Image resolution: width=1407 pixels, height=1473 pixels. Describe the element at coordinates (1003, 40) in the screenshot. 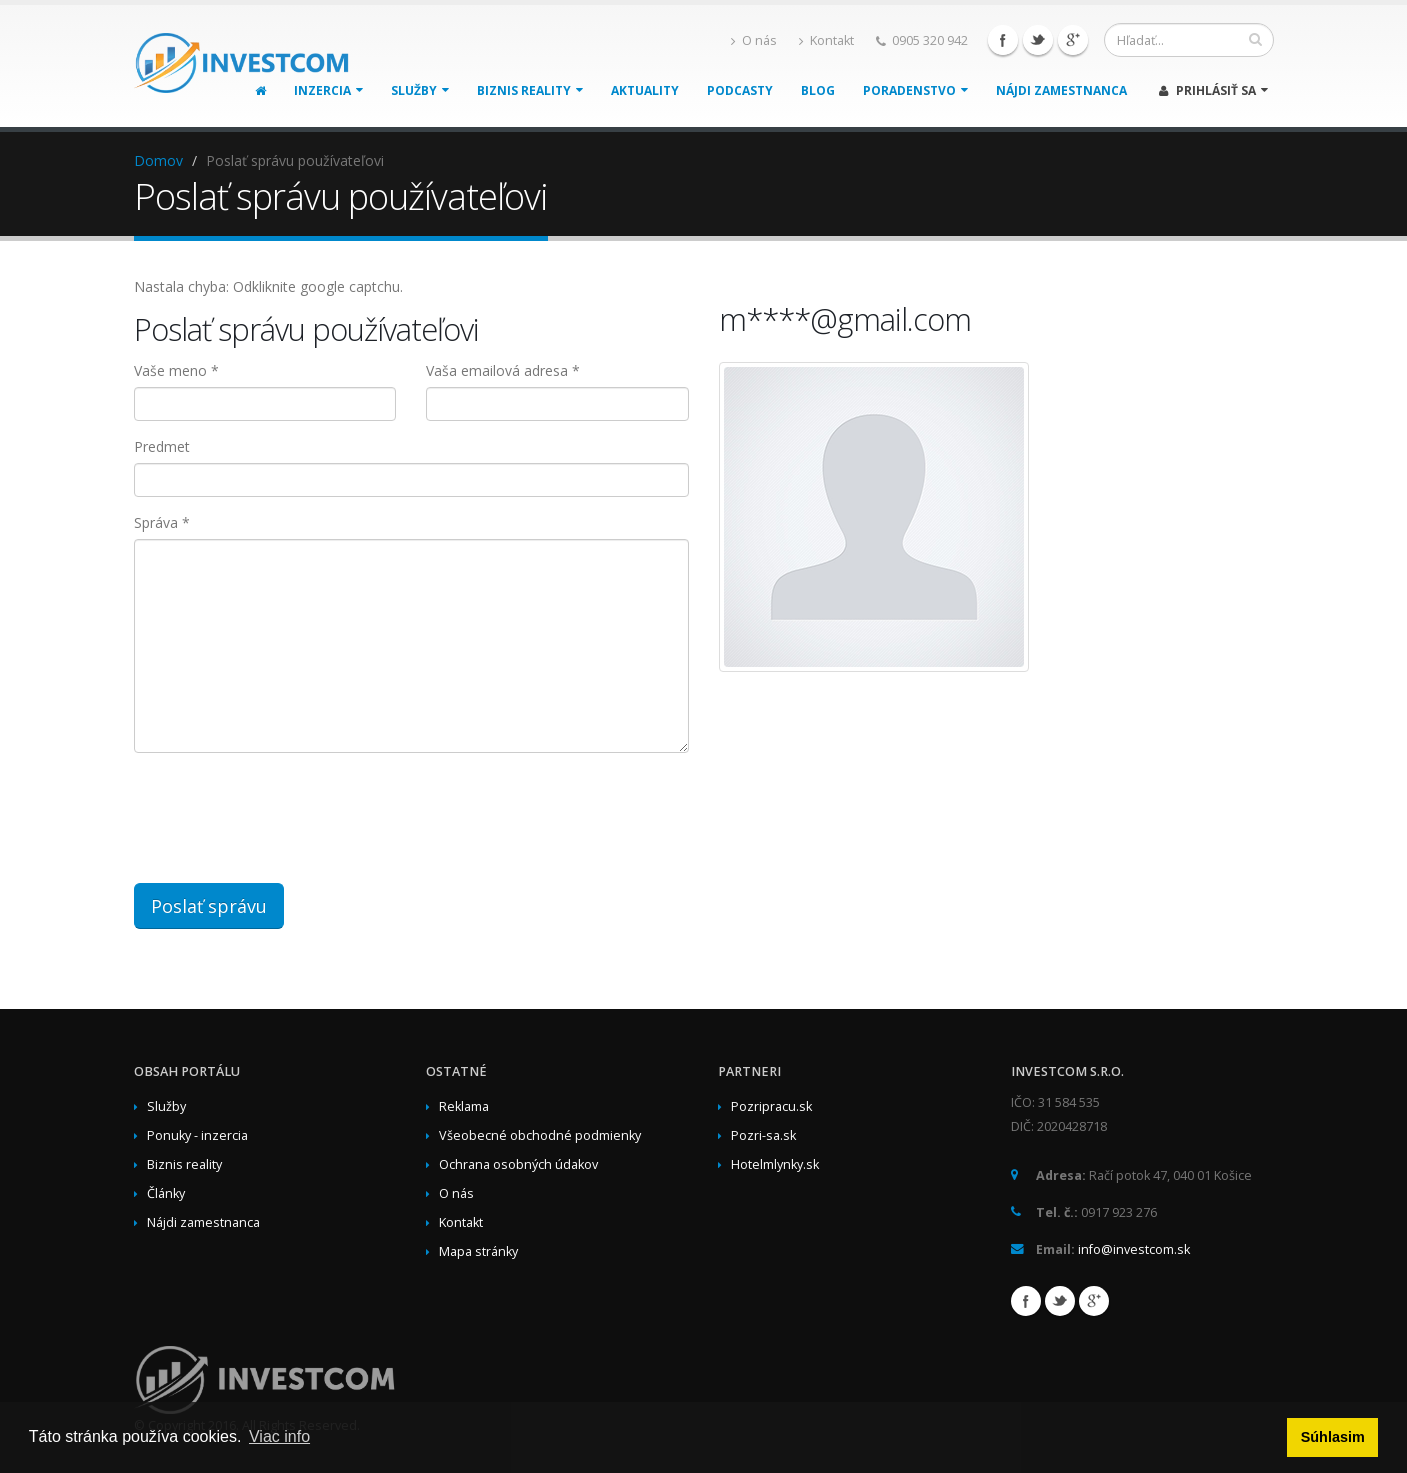

I see `Facebook` at that location.